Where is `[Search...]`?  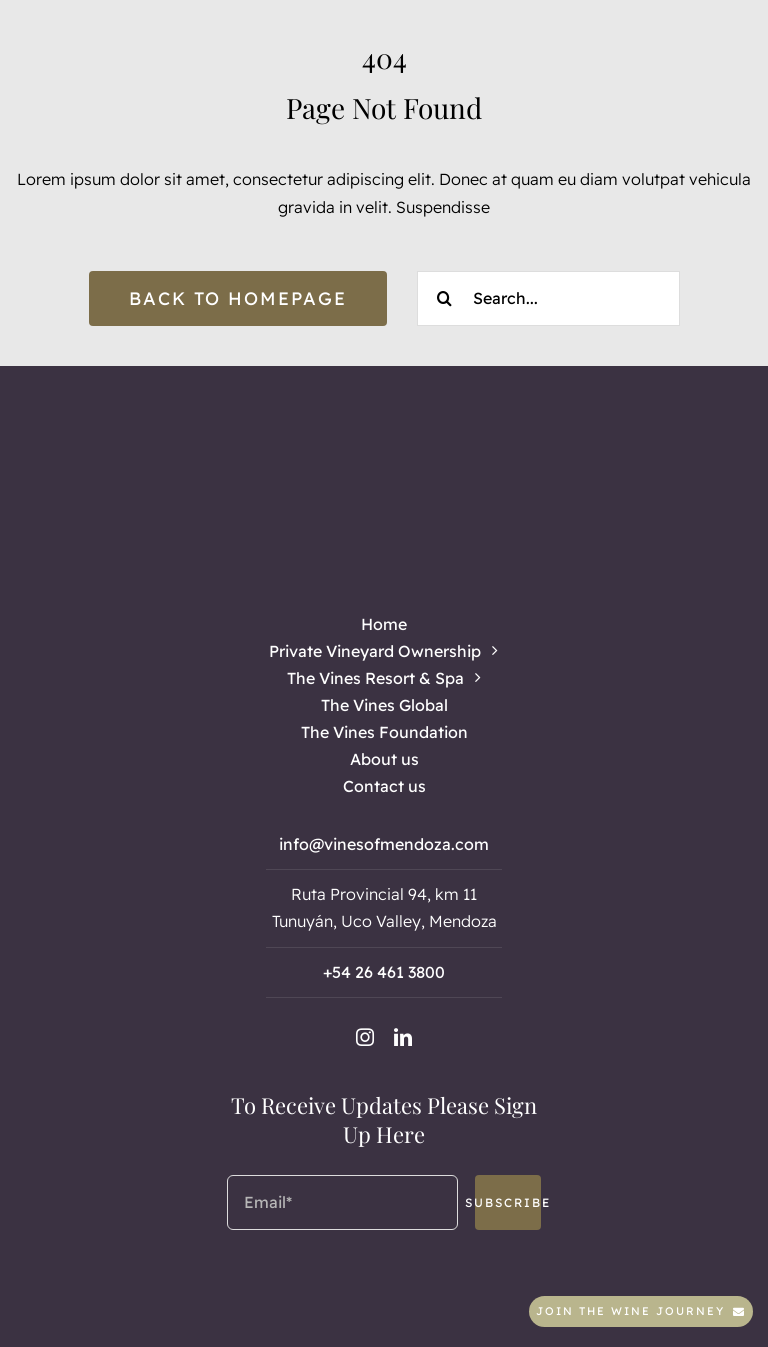 [Search...] is located at coordinates (548, 298).